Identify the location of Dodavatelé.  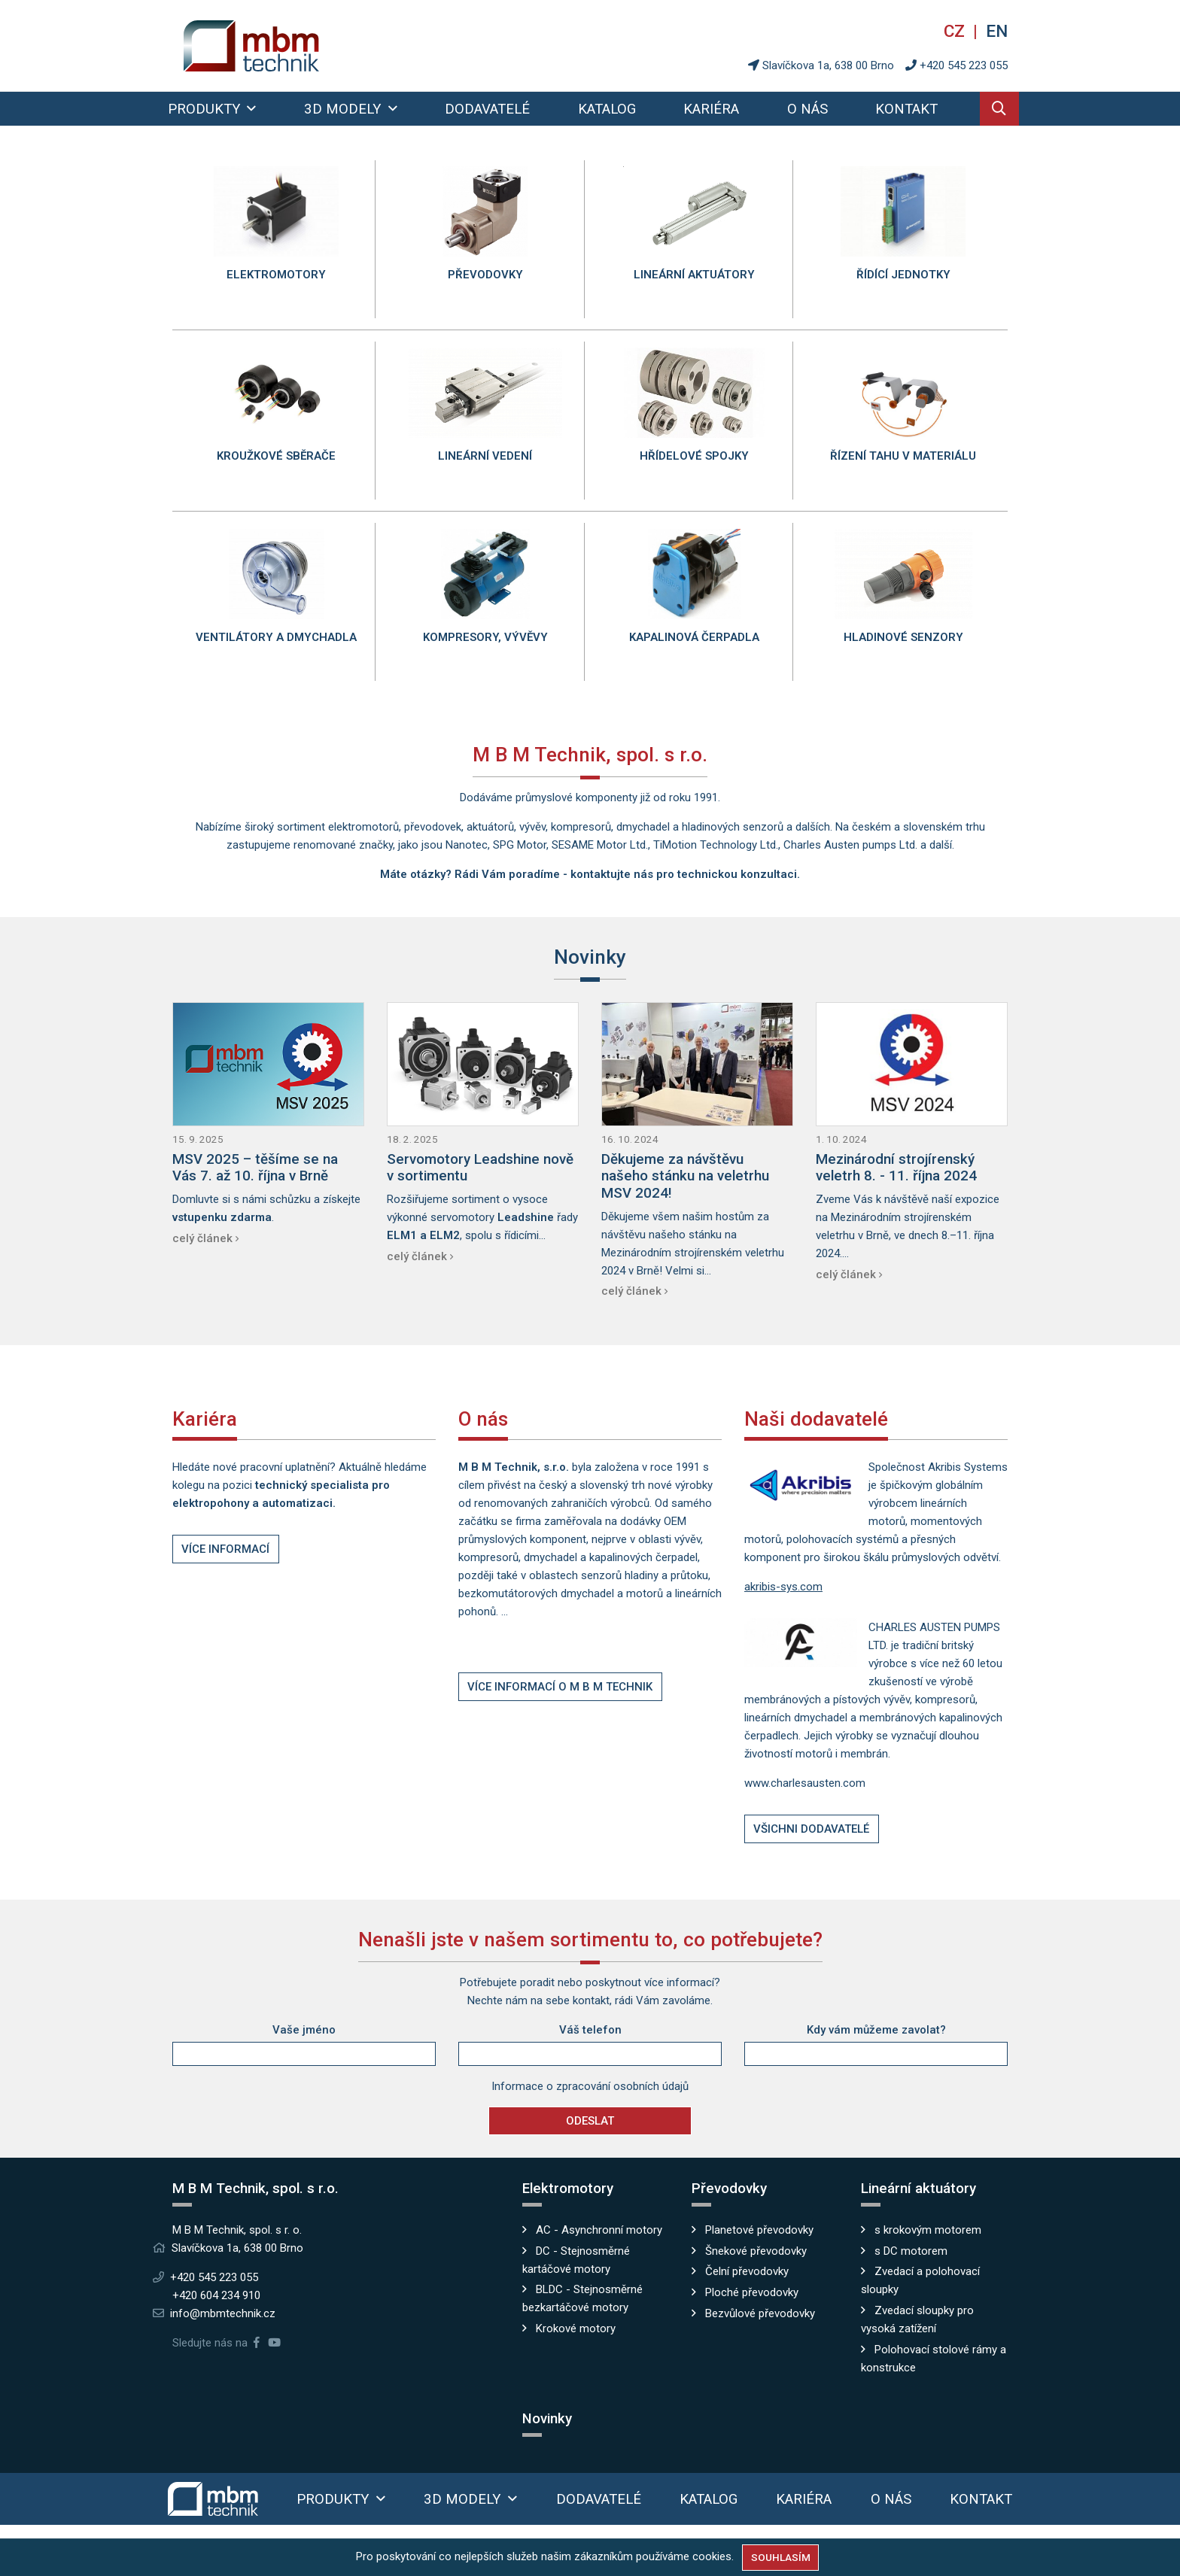
(487, 109).